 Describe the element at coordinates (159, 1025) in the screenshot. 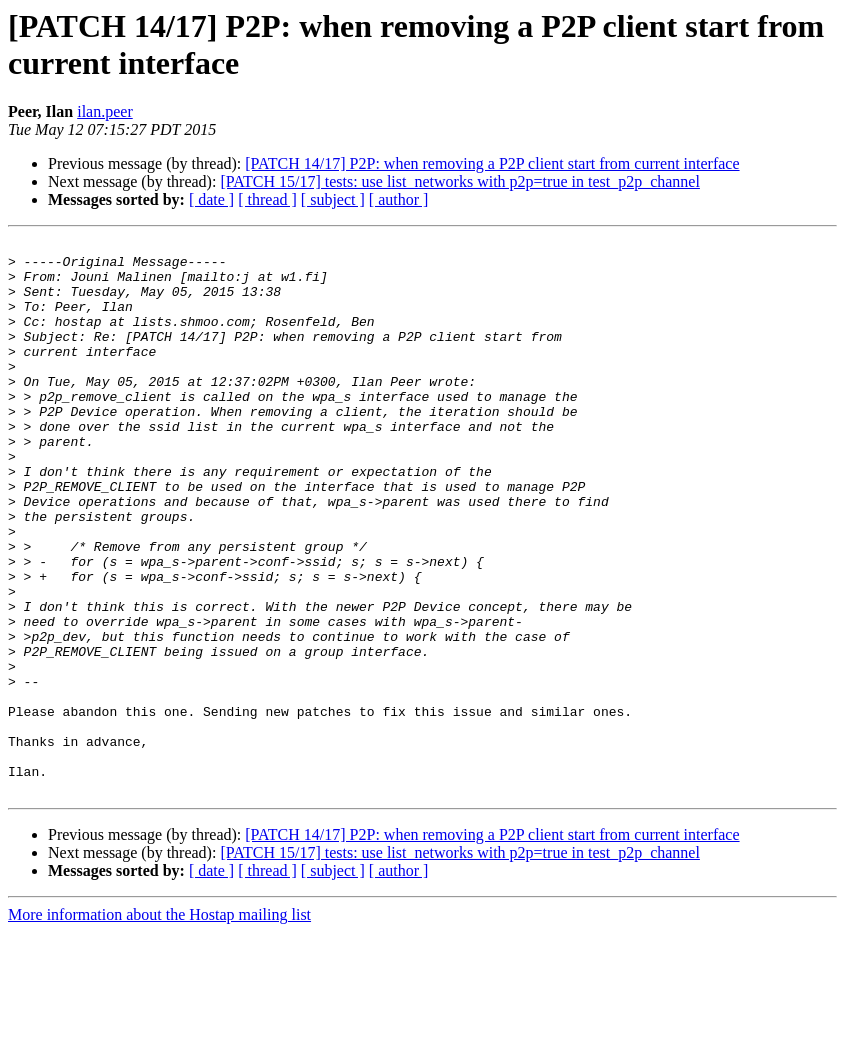

I see `More information about the Hostap mailing list` at that location.